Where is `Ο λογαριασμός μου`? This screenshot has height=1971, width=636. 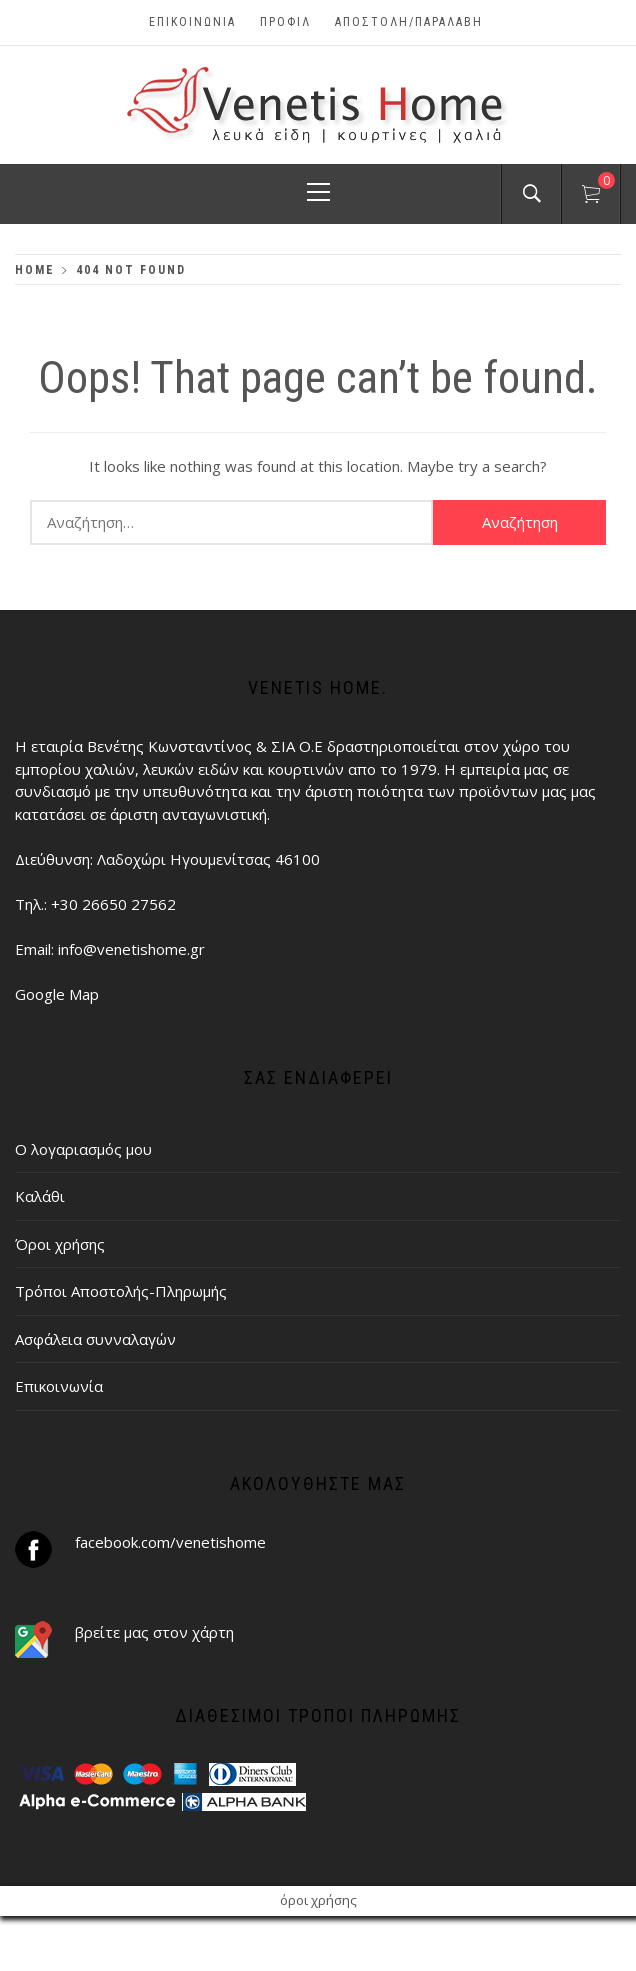 Ο λογαριασμός μου is located at coordinates (83, 1149).